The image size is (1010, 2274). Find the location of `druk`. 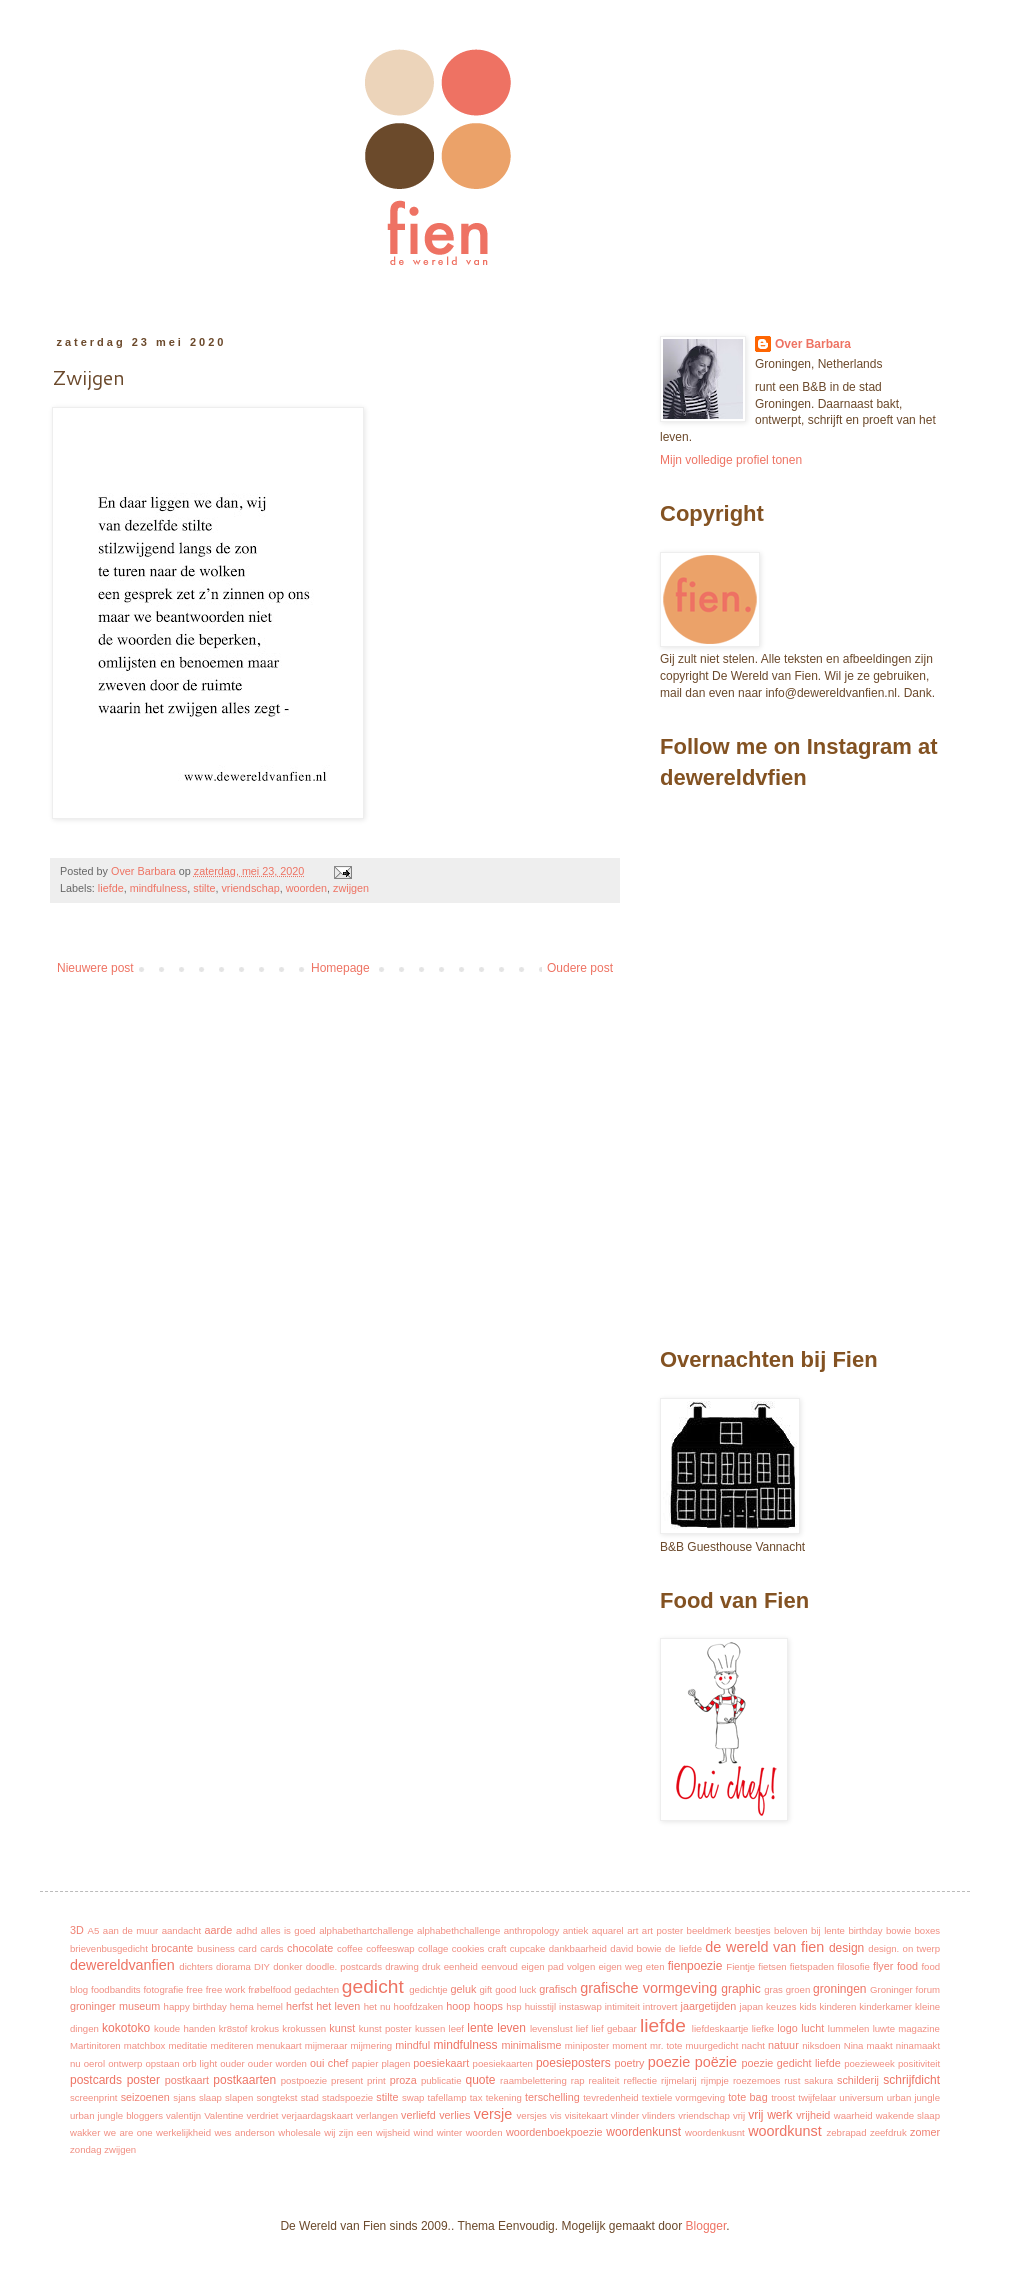

druk is located at coordinates (431, 1966).